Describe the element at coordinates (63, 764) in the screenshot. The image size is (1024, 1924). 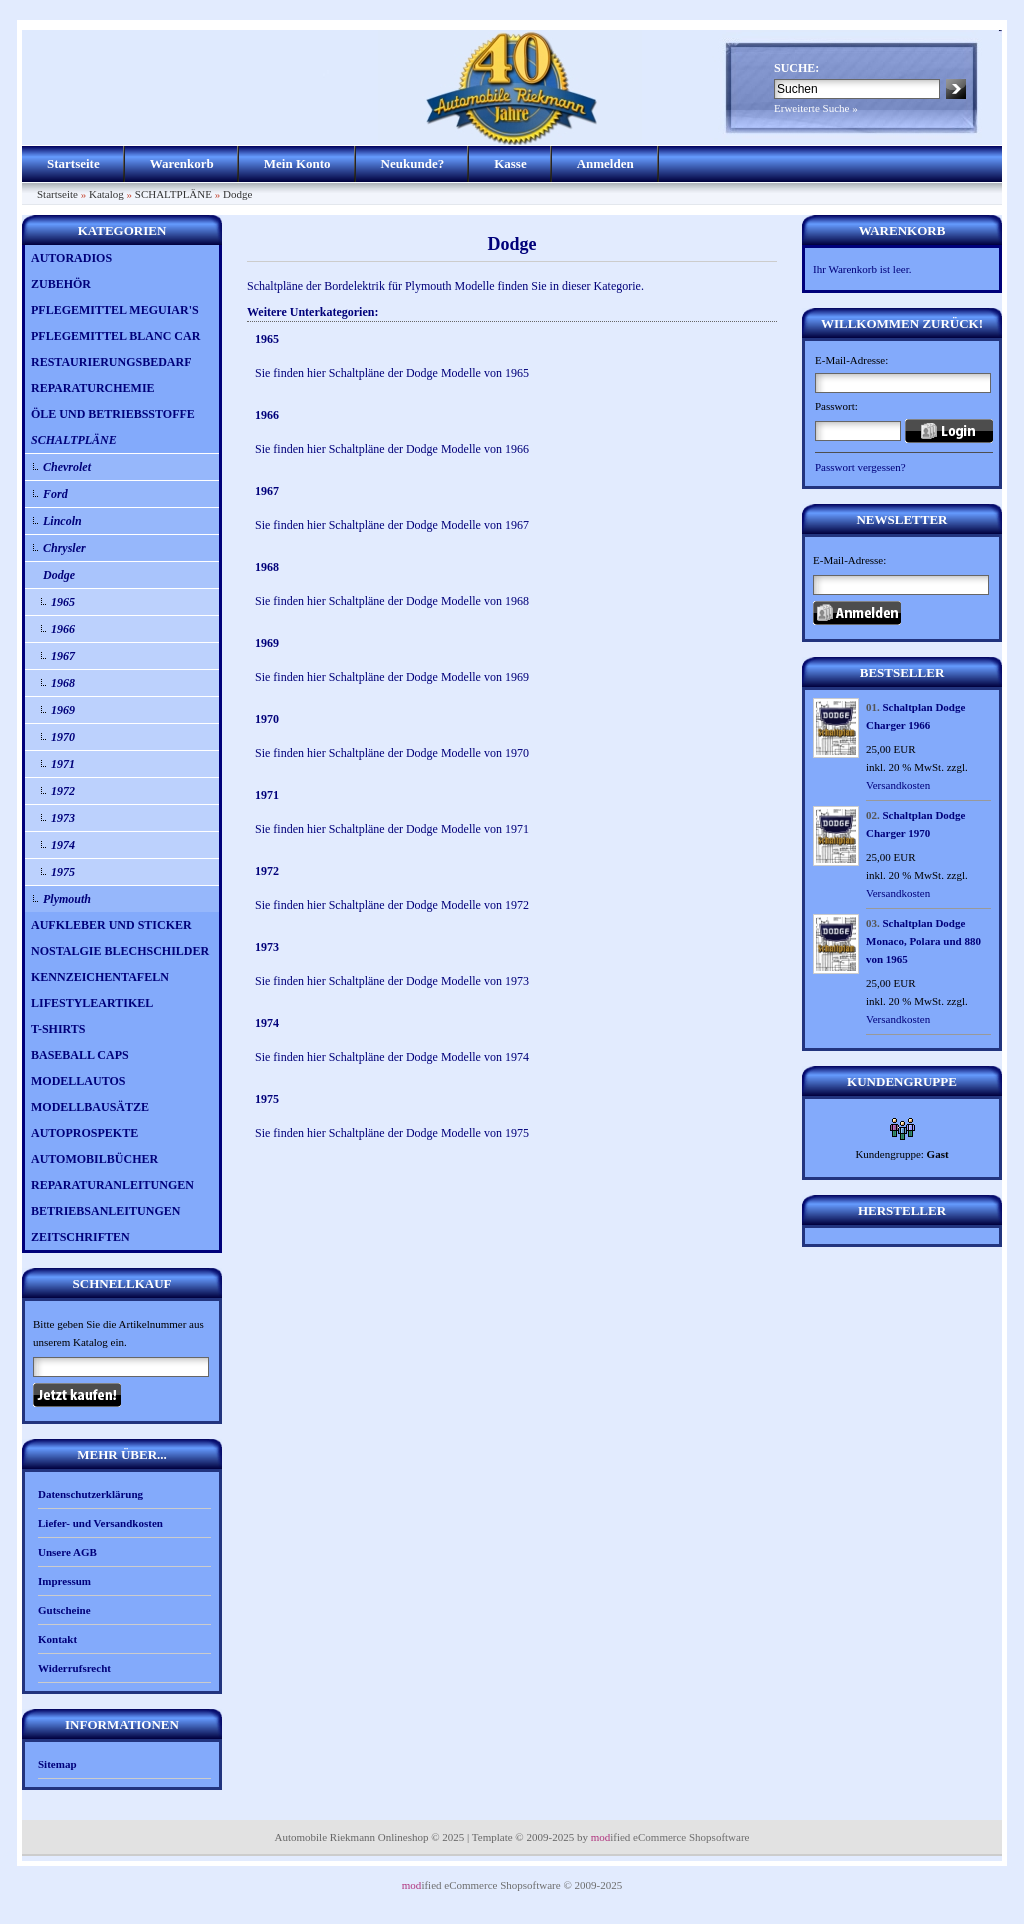
I see `1971` at that location.